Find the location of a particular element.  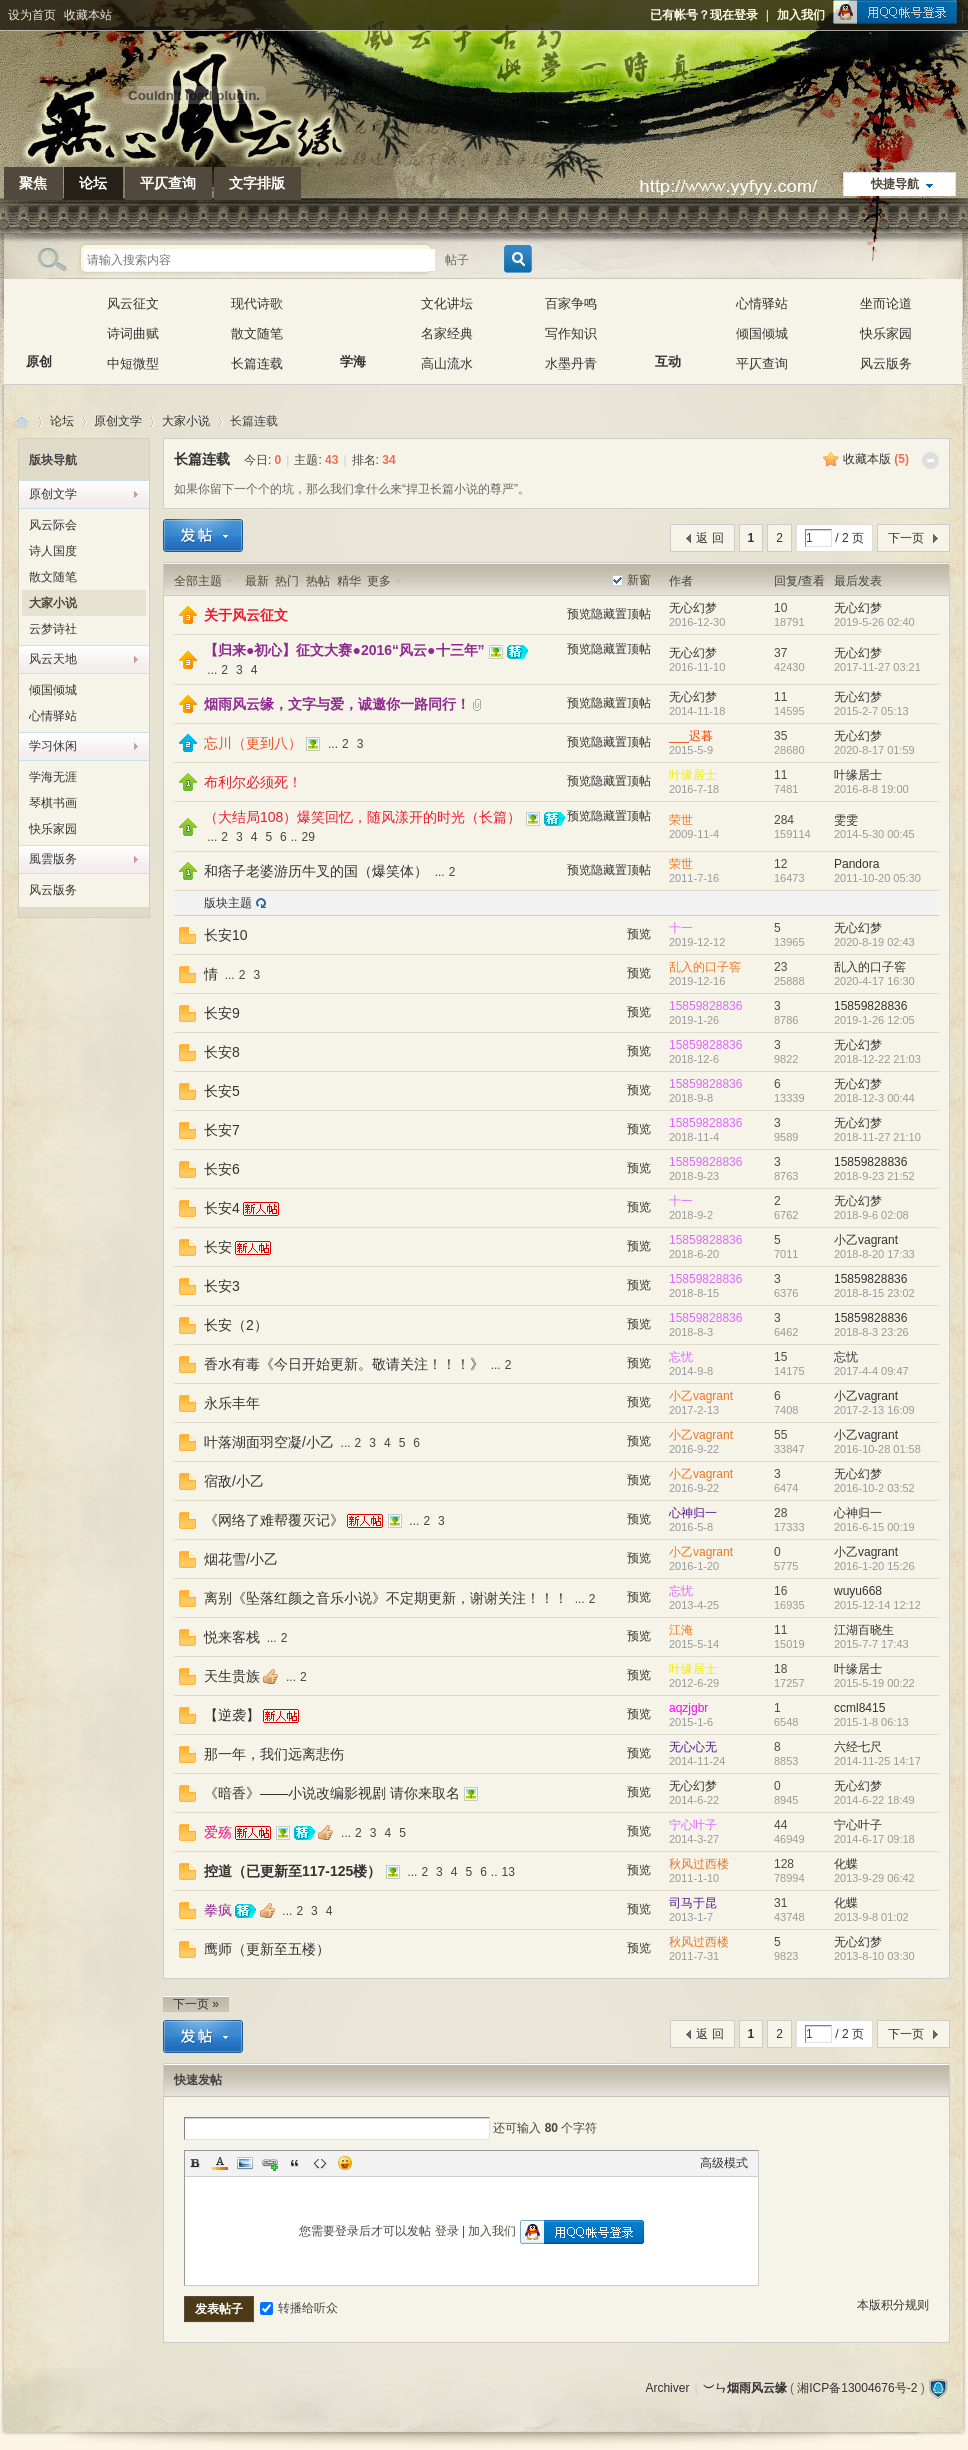

收藏本站 is located at coordinates (88, 15).